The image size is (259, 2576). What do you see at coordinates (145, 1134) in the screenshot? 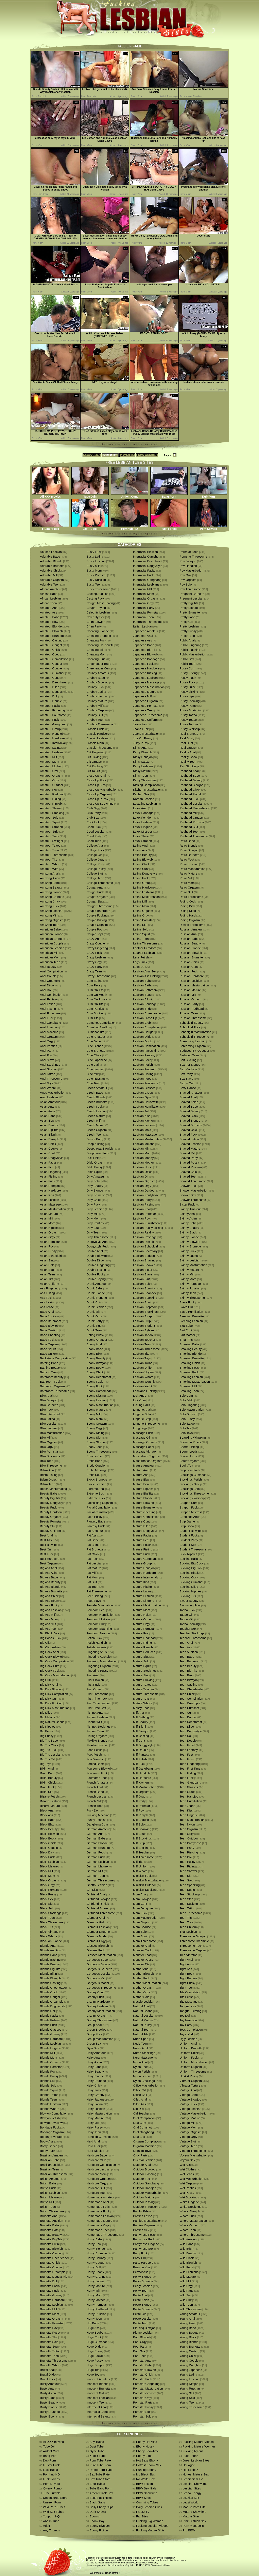
I see `Lesbian Massage` at bounding box center [145, 1134].